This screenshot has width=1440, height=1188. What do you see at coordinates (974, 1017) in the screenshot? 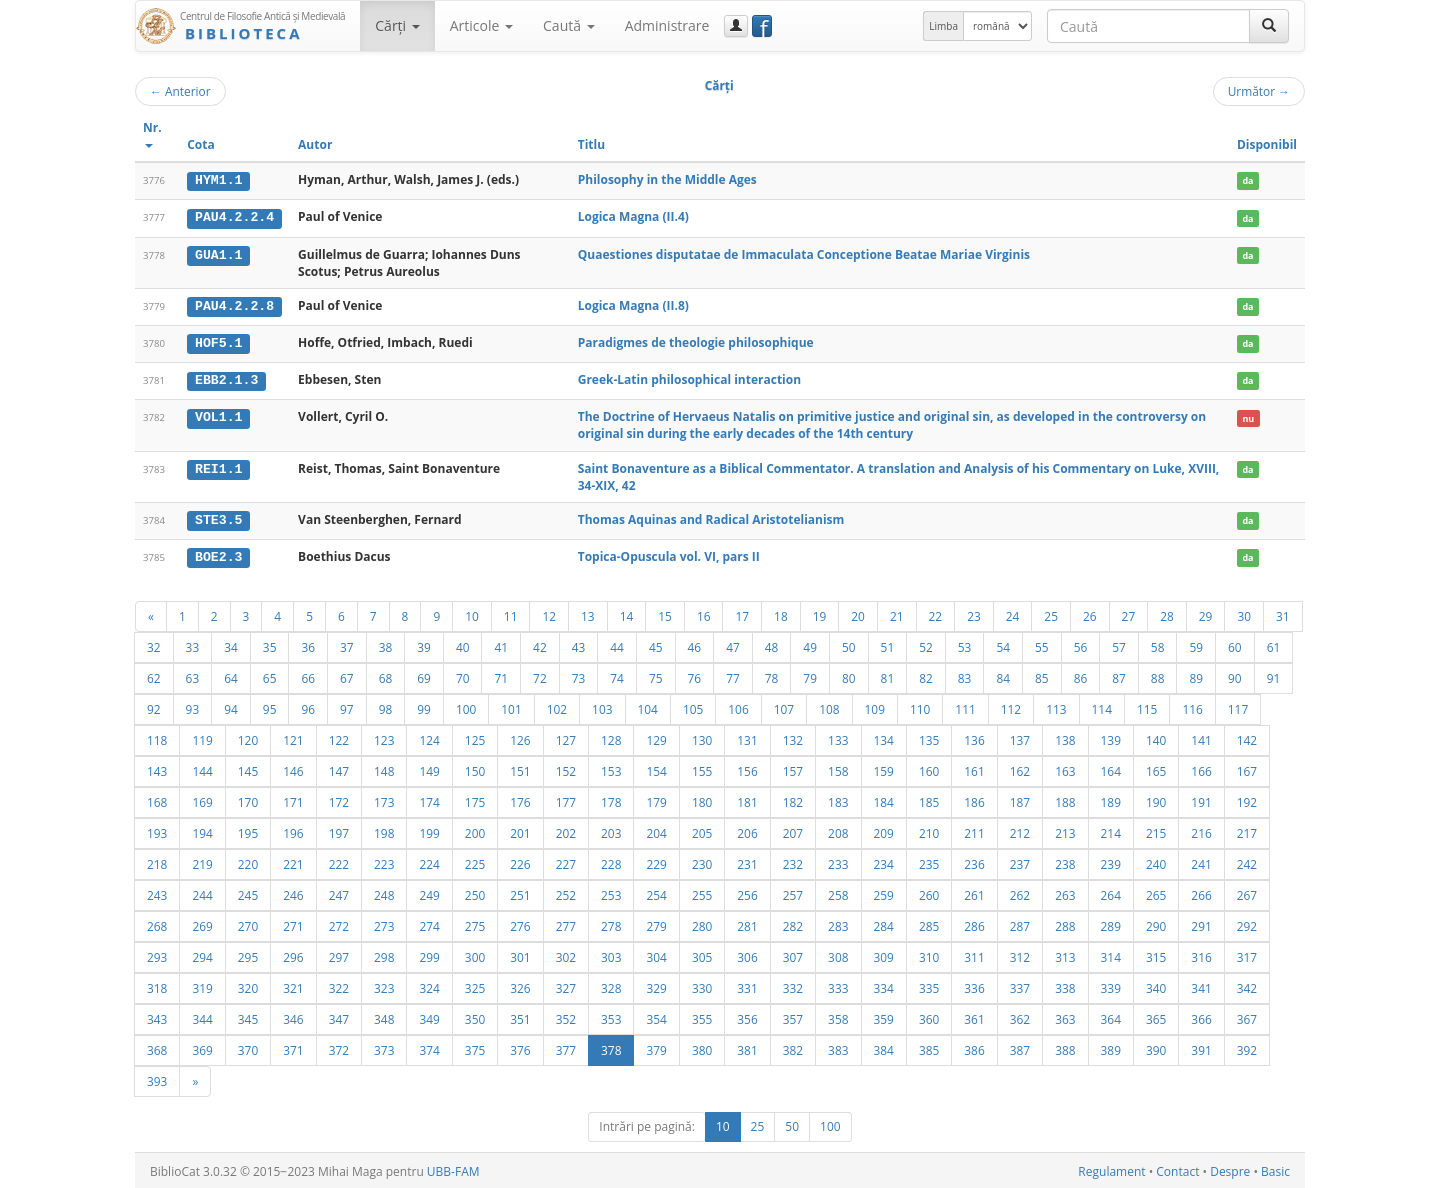
I see `361` at bounding box center [974, 1017].